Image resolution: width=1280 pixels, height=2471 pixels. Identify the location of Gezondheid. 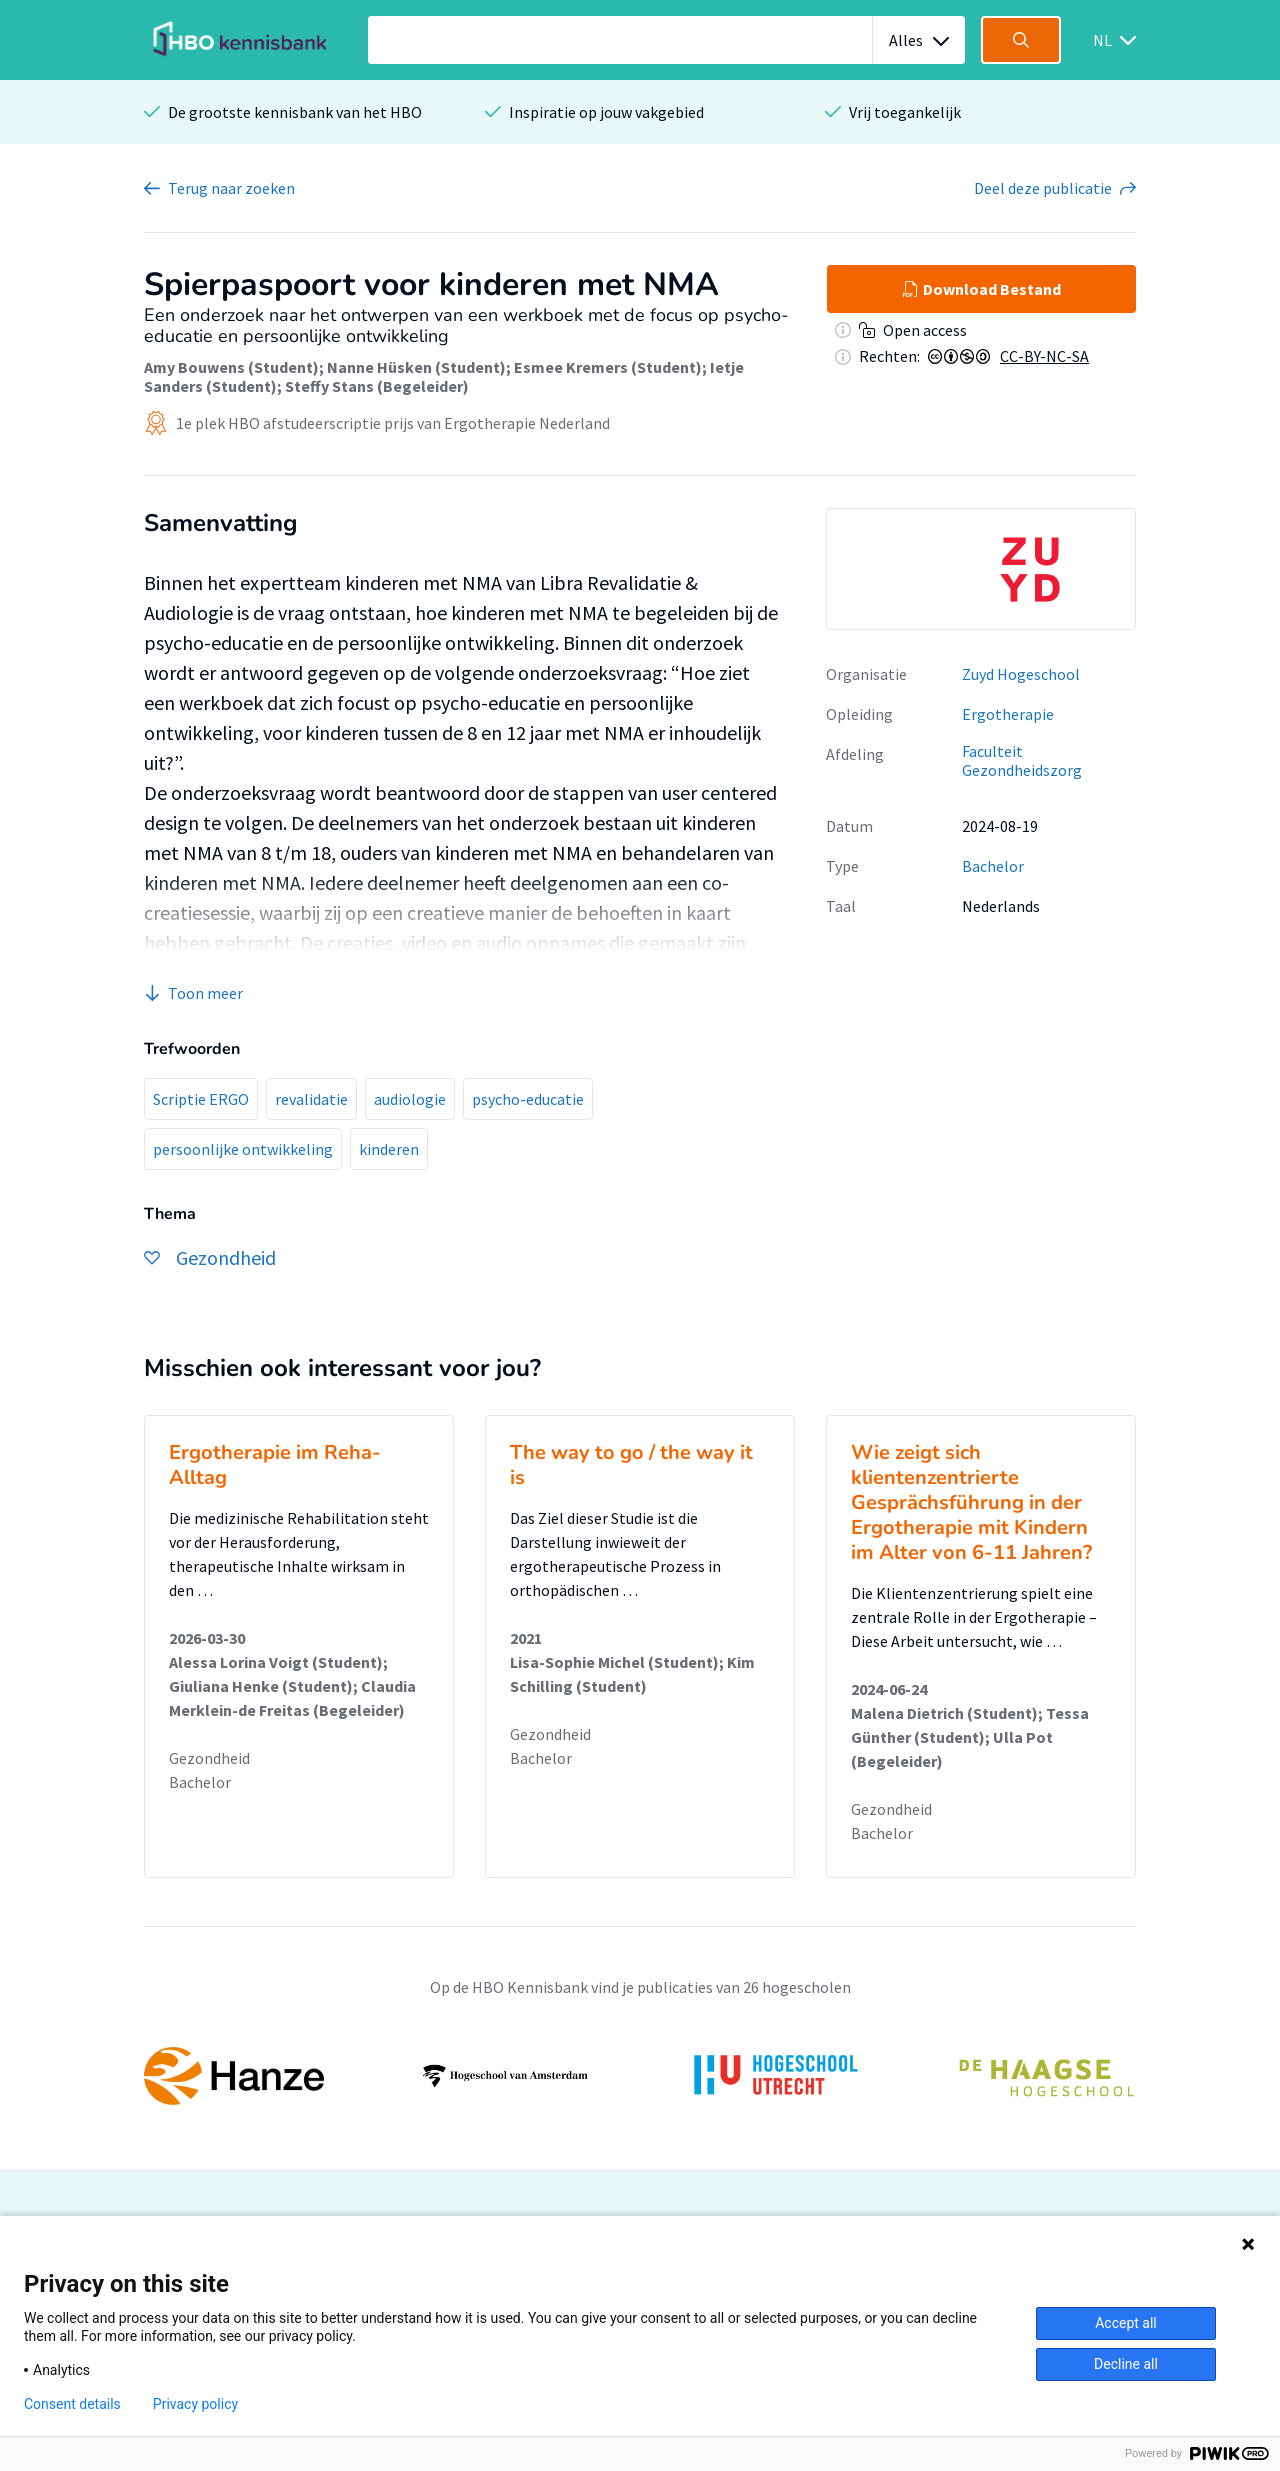
(209, 1758).